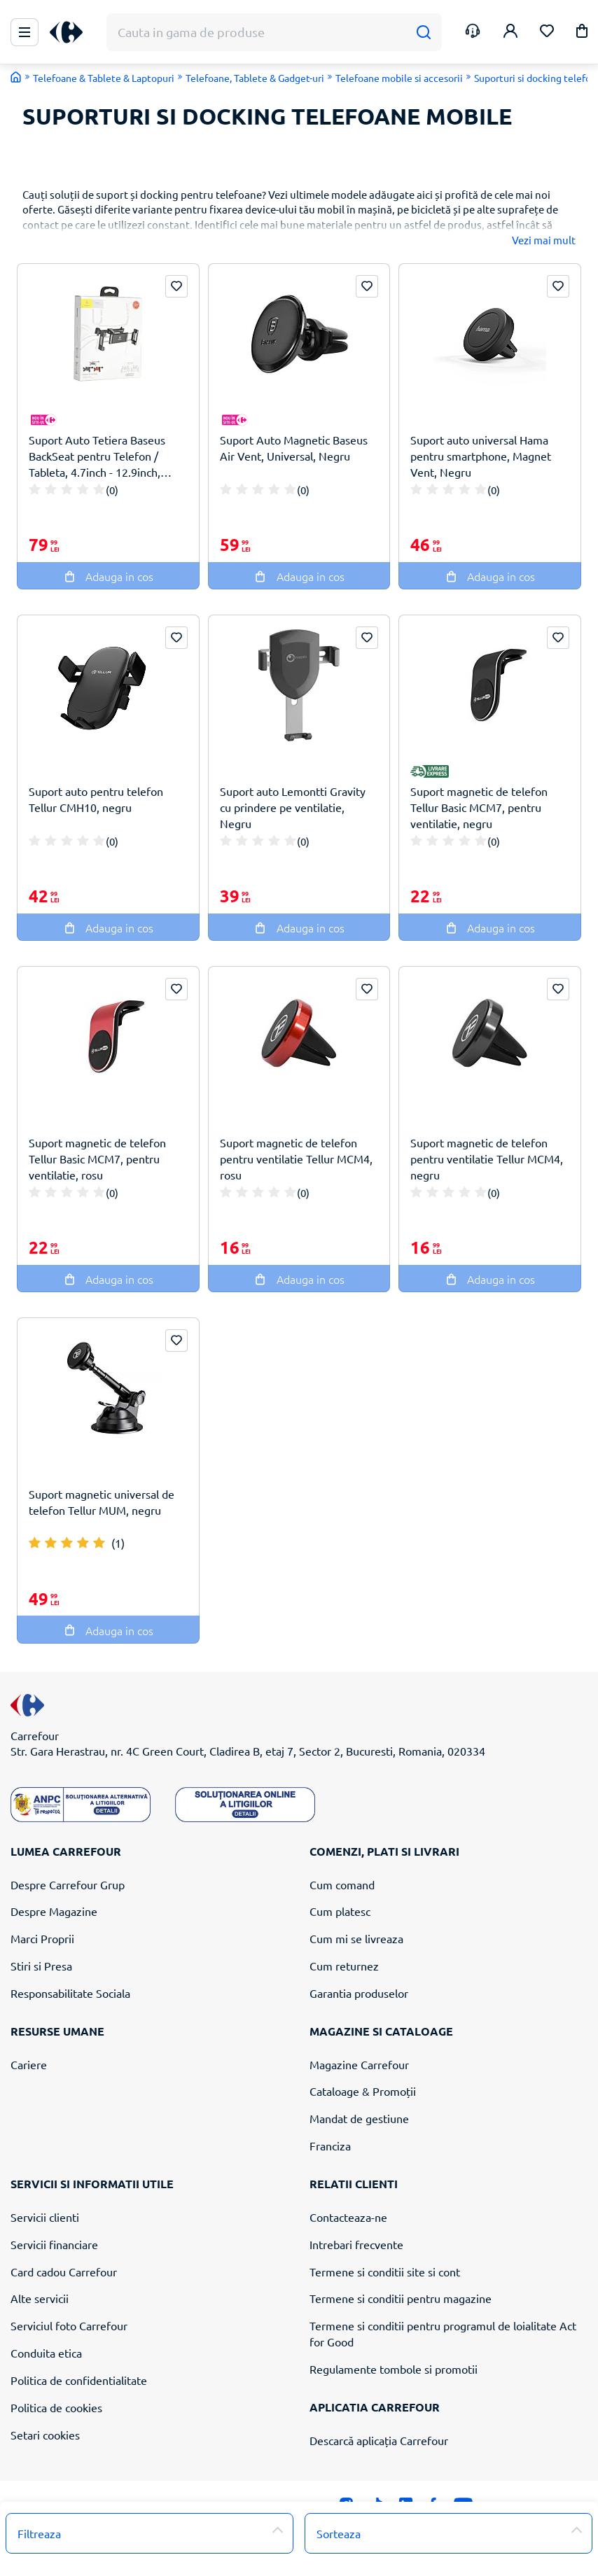 The image size is (598, 2576). What do you see at coordinates (41, 1966) in the screenshot?
I see `Stiri si Presa` at bounding box center [41, 1966].